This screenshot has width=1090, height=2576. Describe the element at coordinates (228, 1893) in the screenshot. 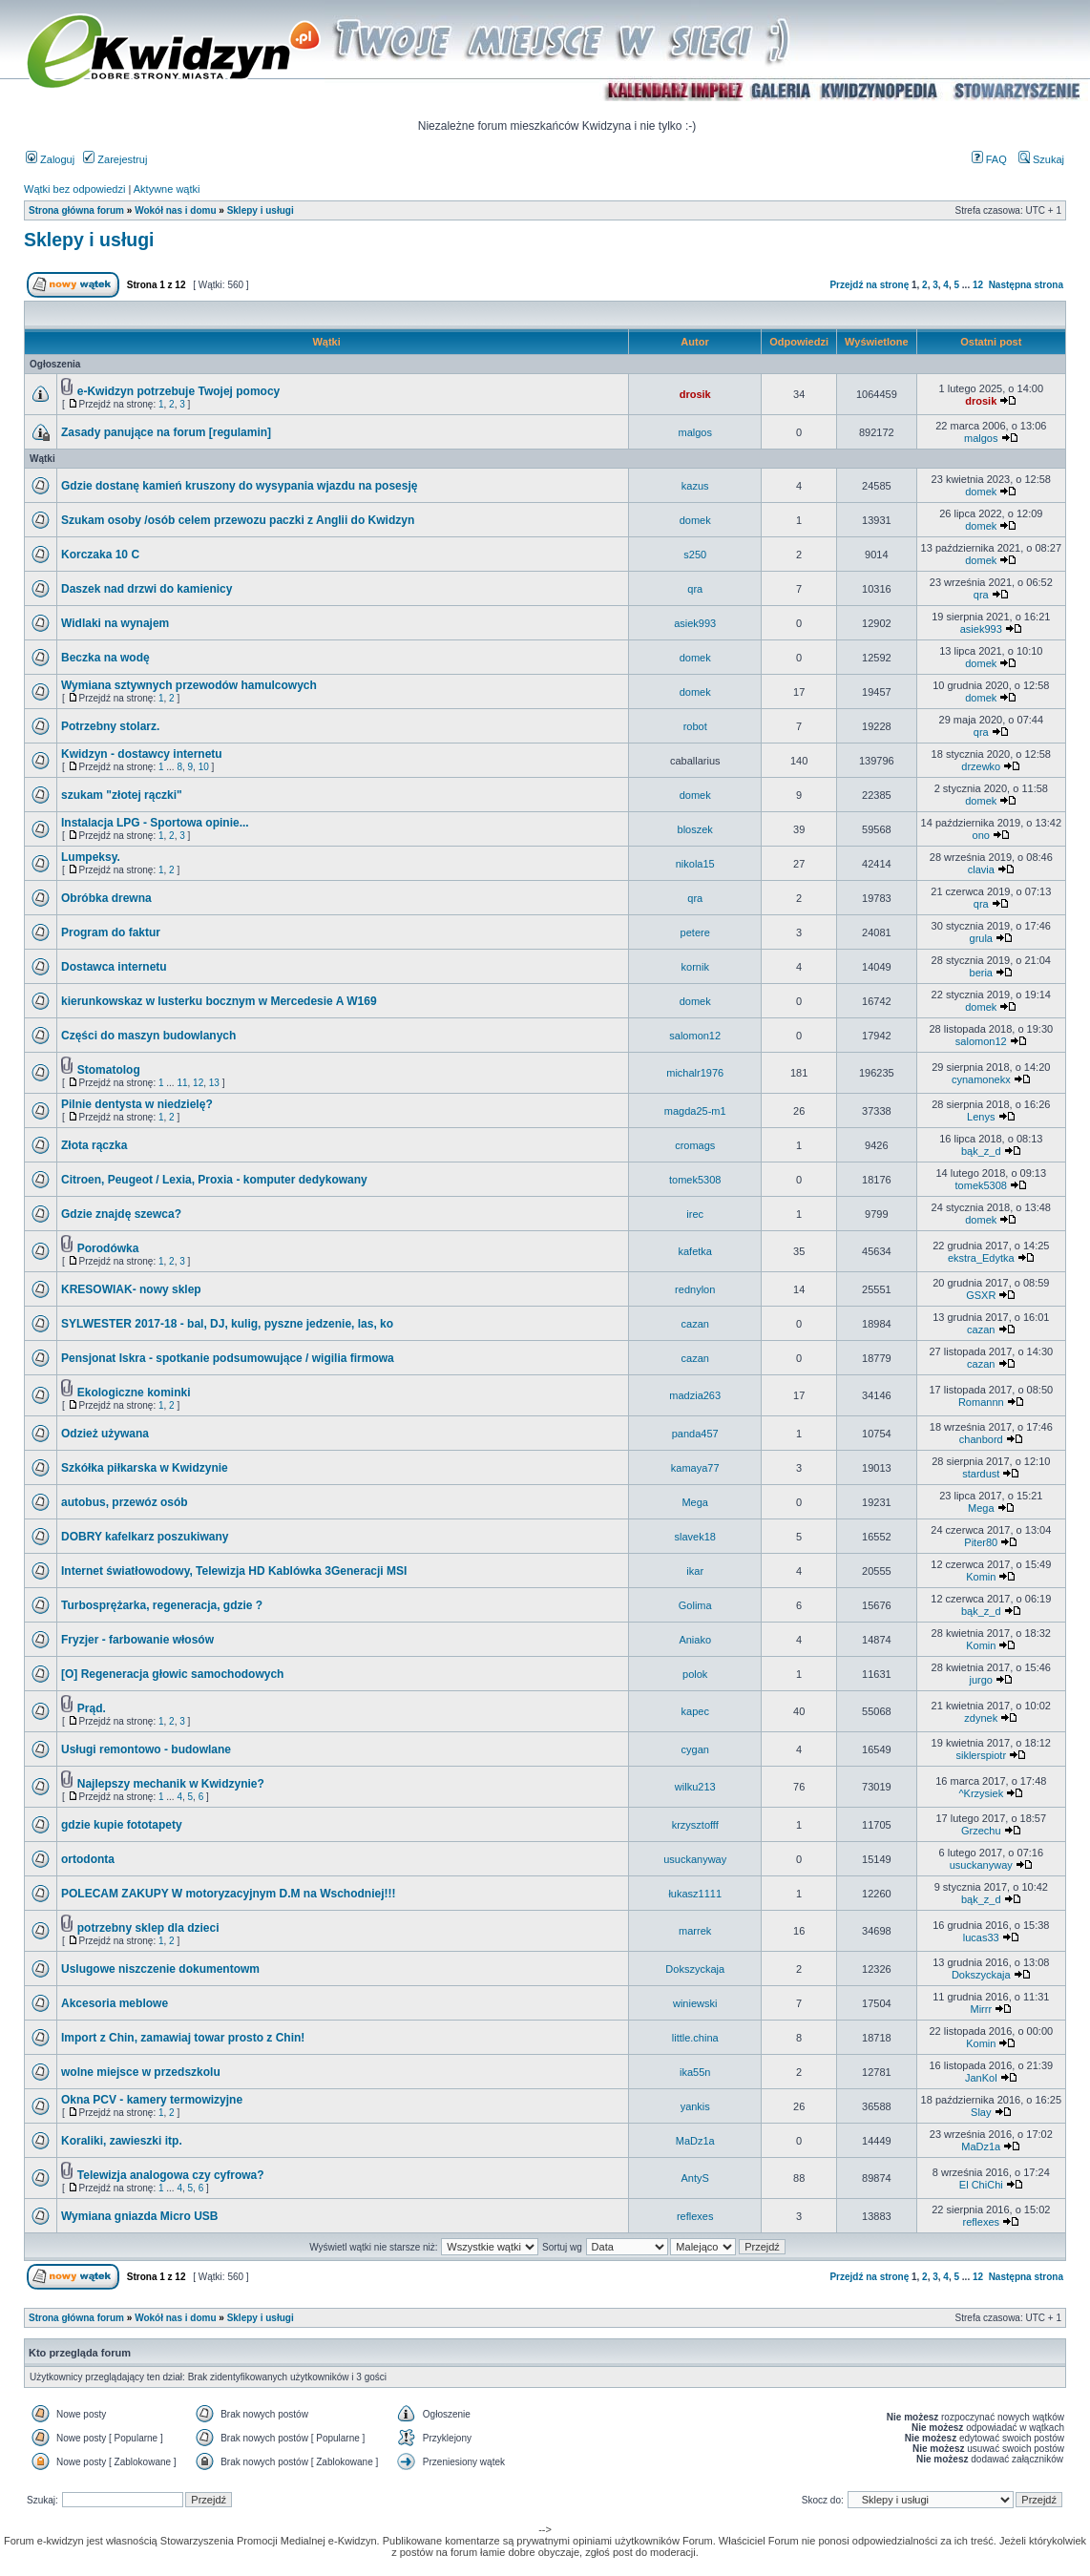

I see `POLECAM ZAKUPY W motoryzacyjnym D.M na Wschodniej!!!` at that location.